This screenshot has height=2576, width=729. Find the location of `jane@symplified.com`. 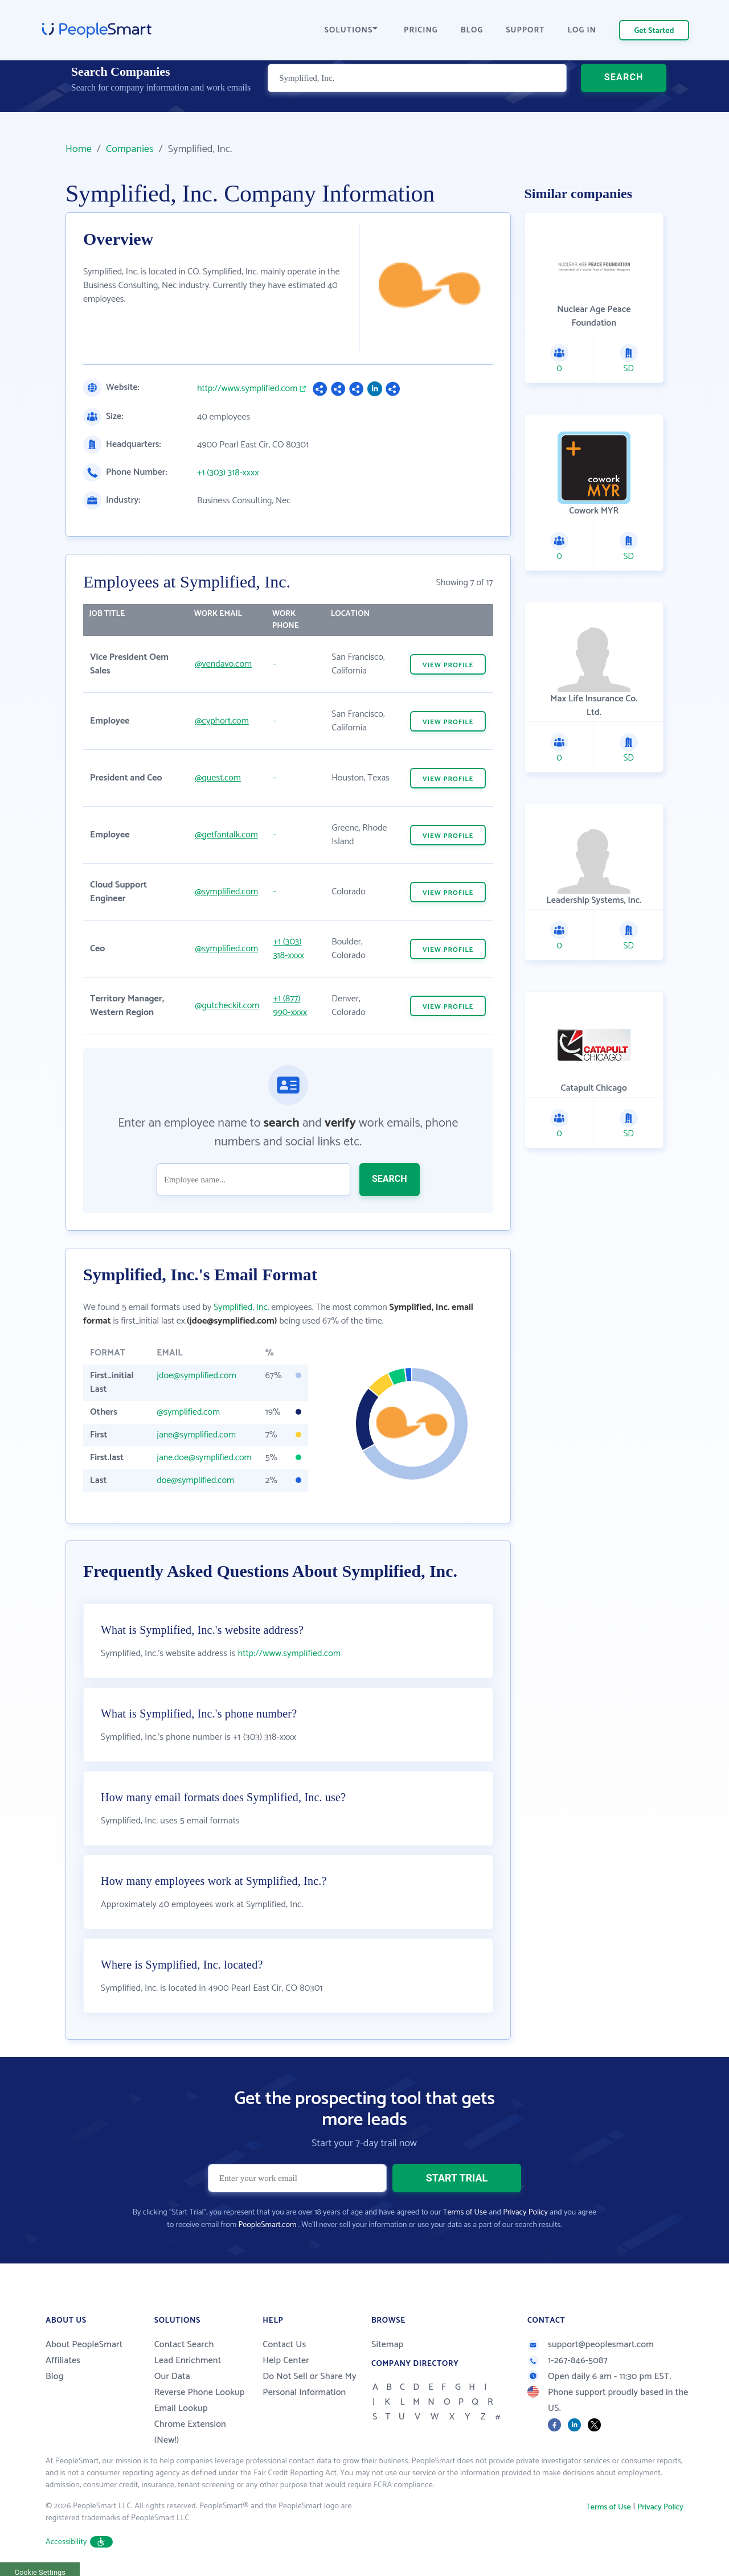

jane@symplified.com is located at coordinates (196, 1435).